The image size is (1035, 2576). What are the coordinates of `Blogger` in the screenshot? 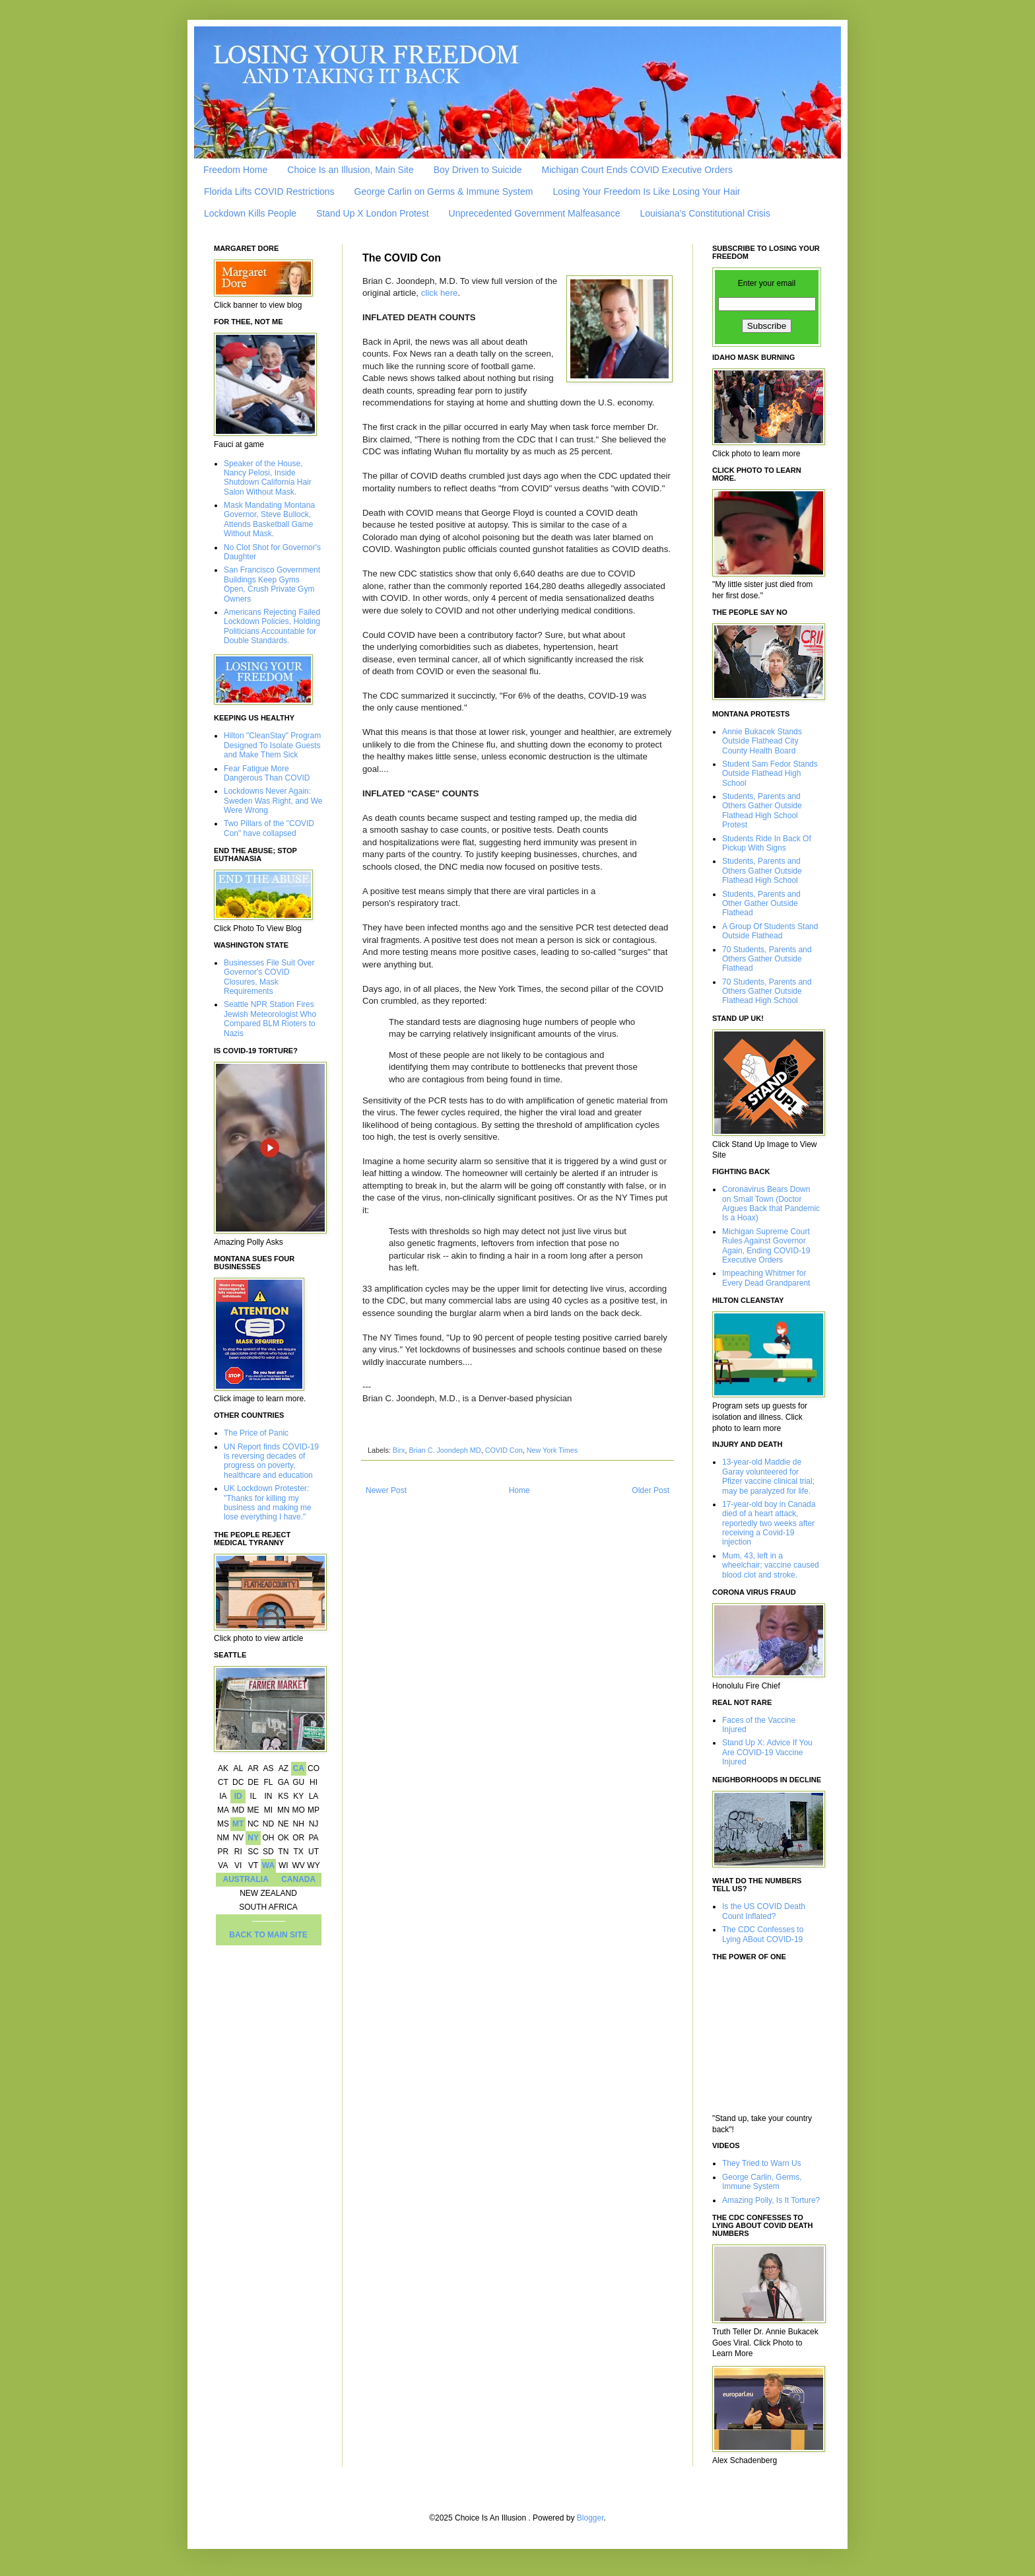 It's located at (590, 2518).